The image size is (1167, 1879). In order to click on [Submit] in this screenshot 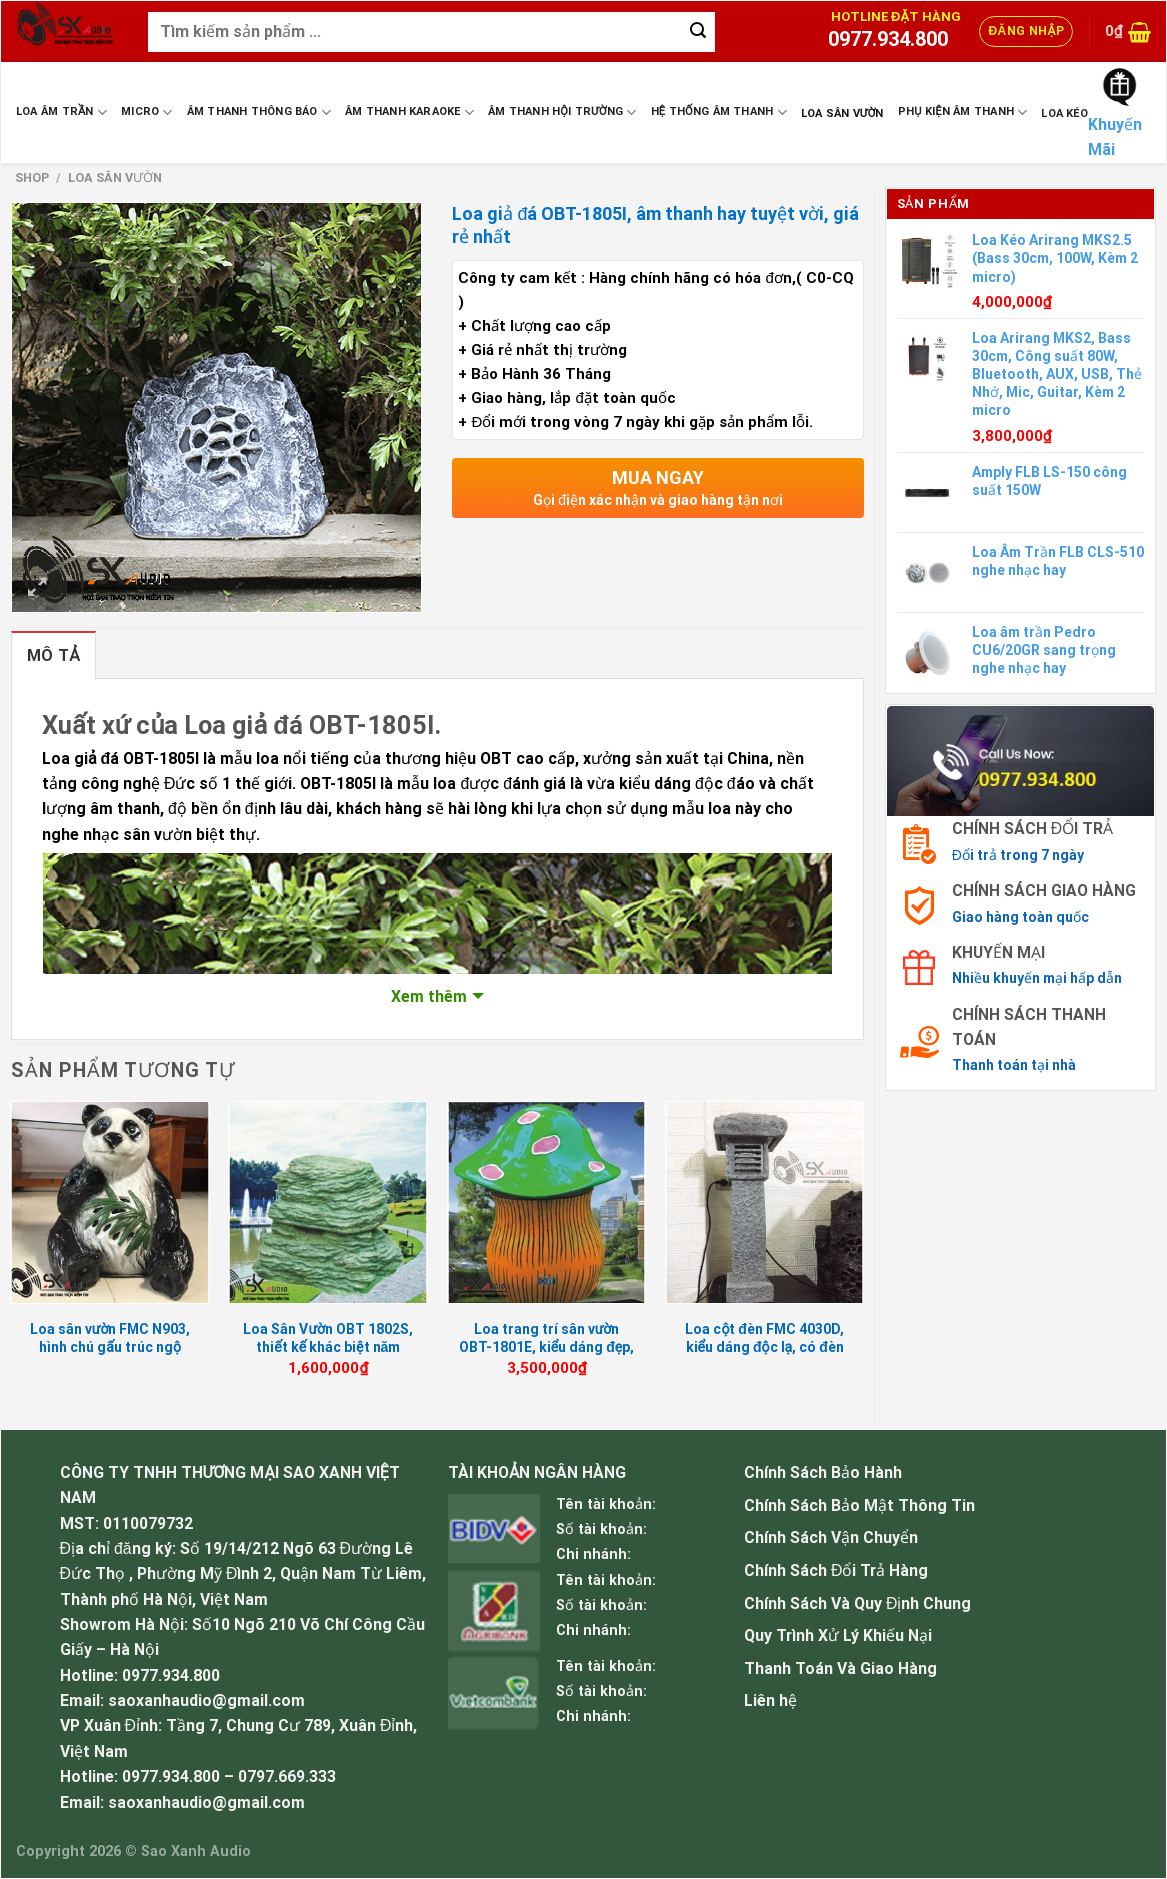, I will do `click(698, 32)`.